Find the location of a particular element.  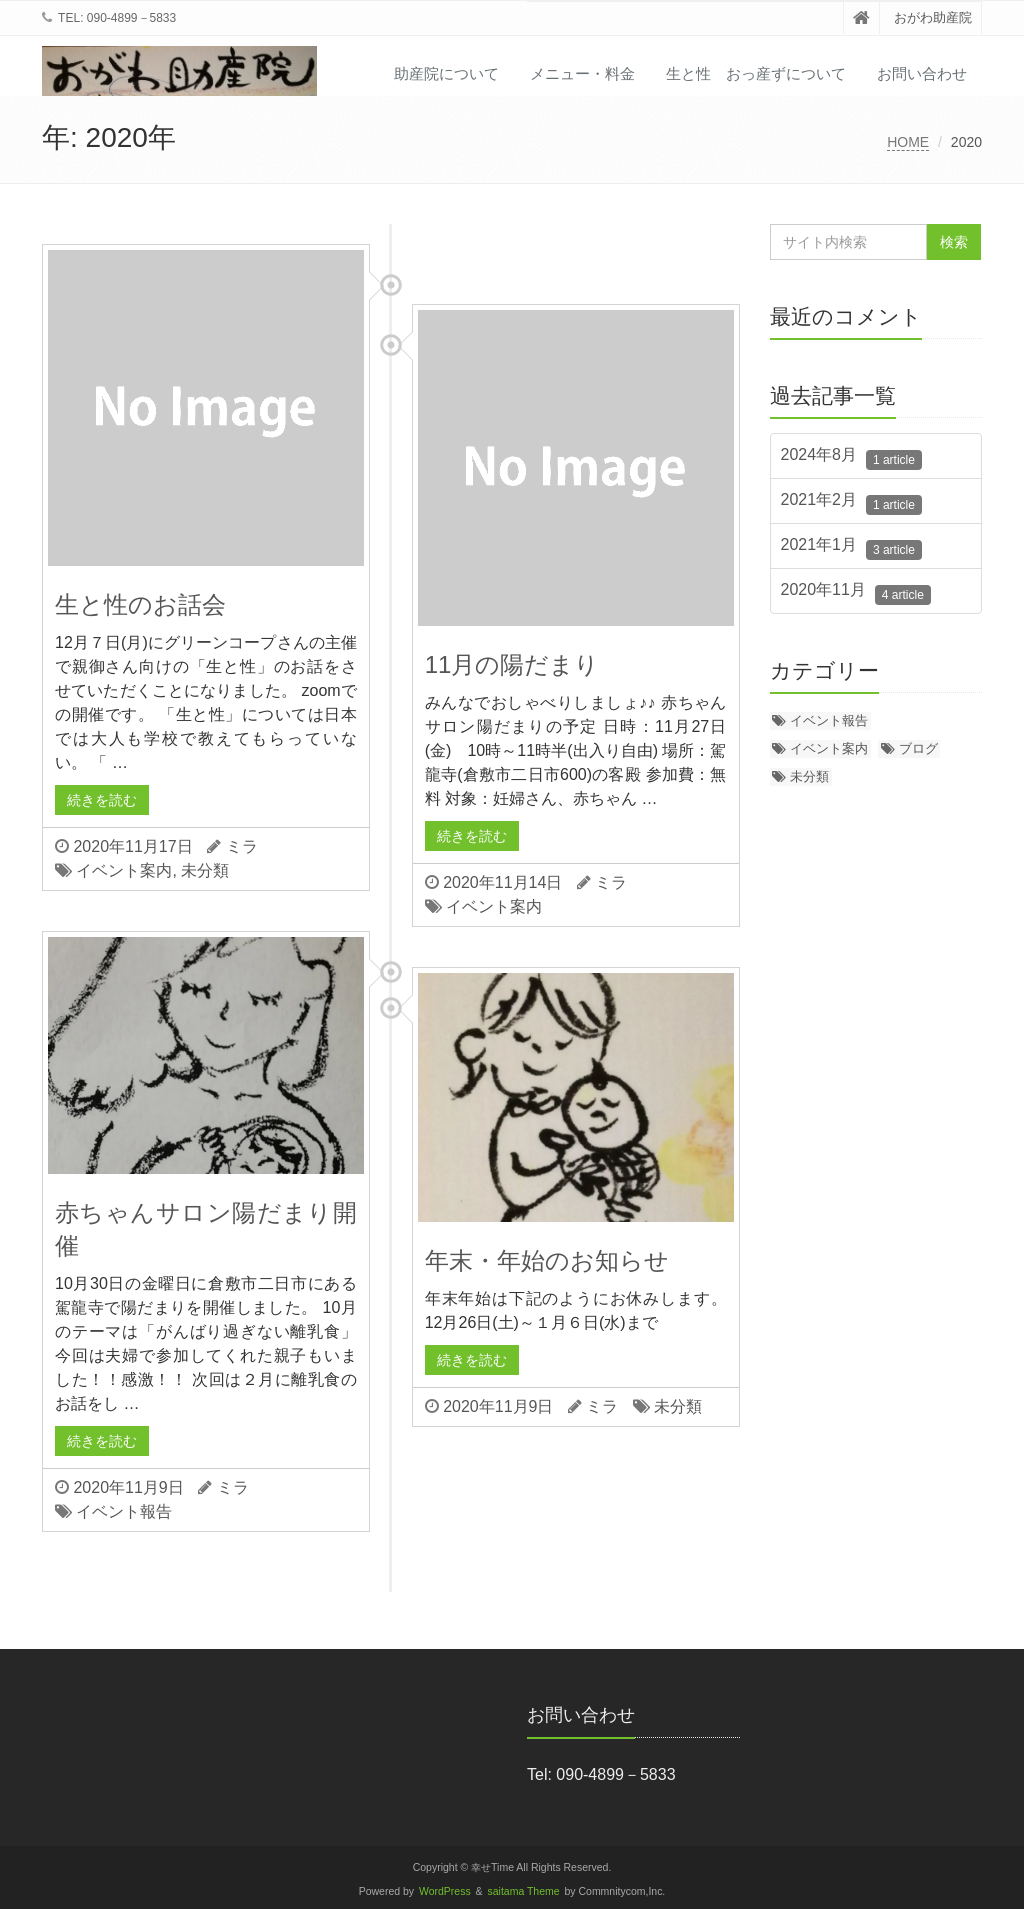

イベント案内 is located at coordinates (124, 870).